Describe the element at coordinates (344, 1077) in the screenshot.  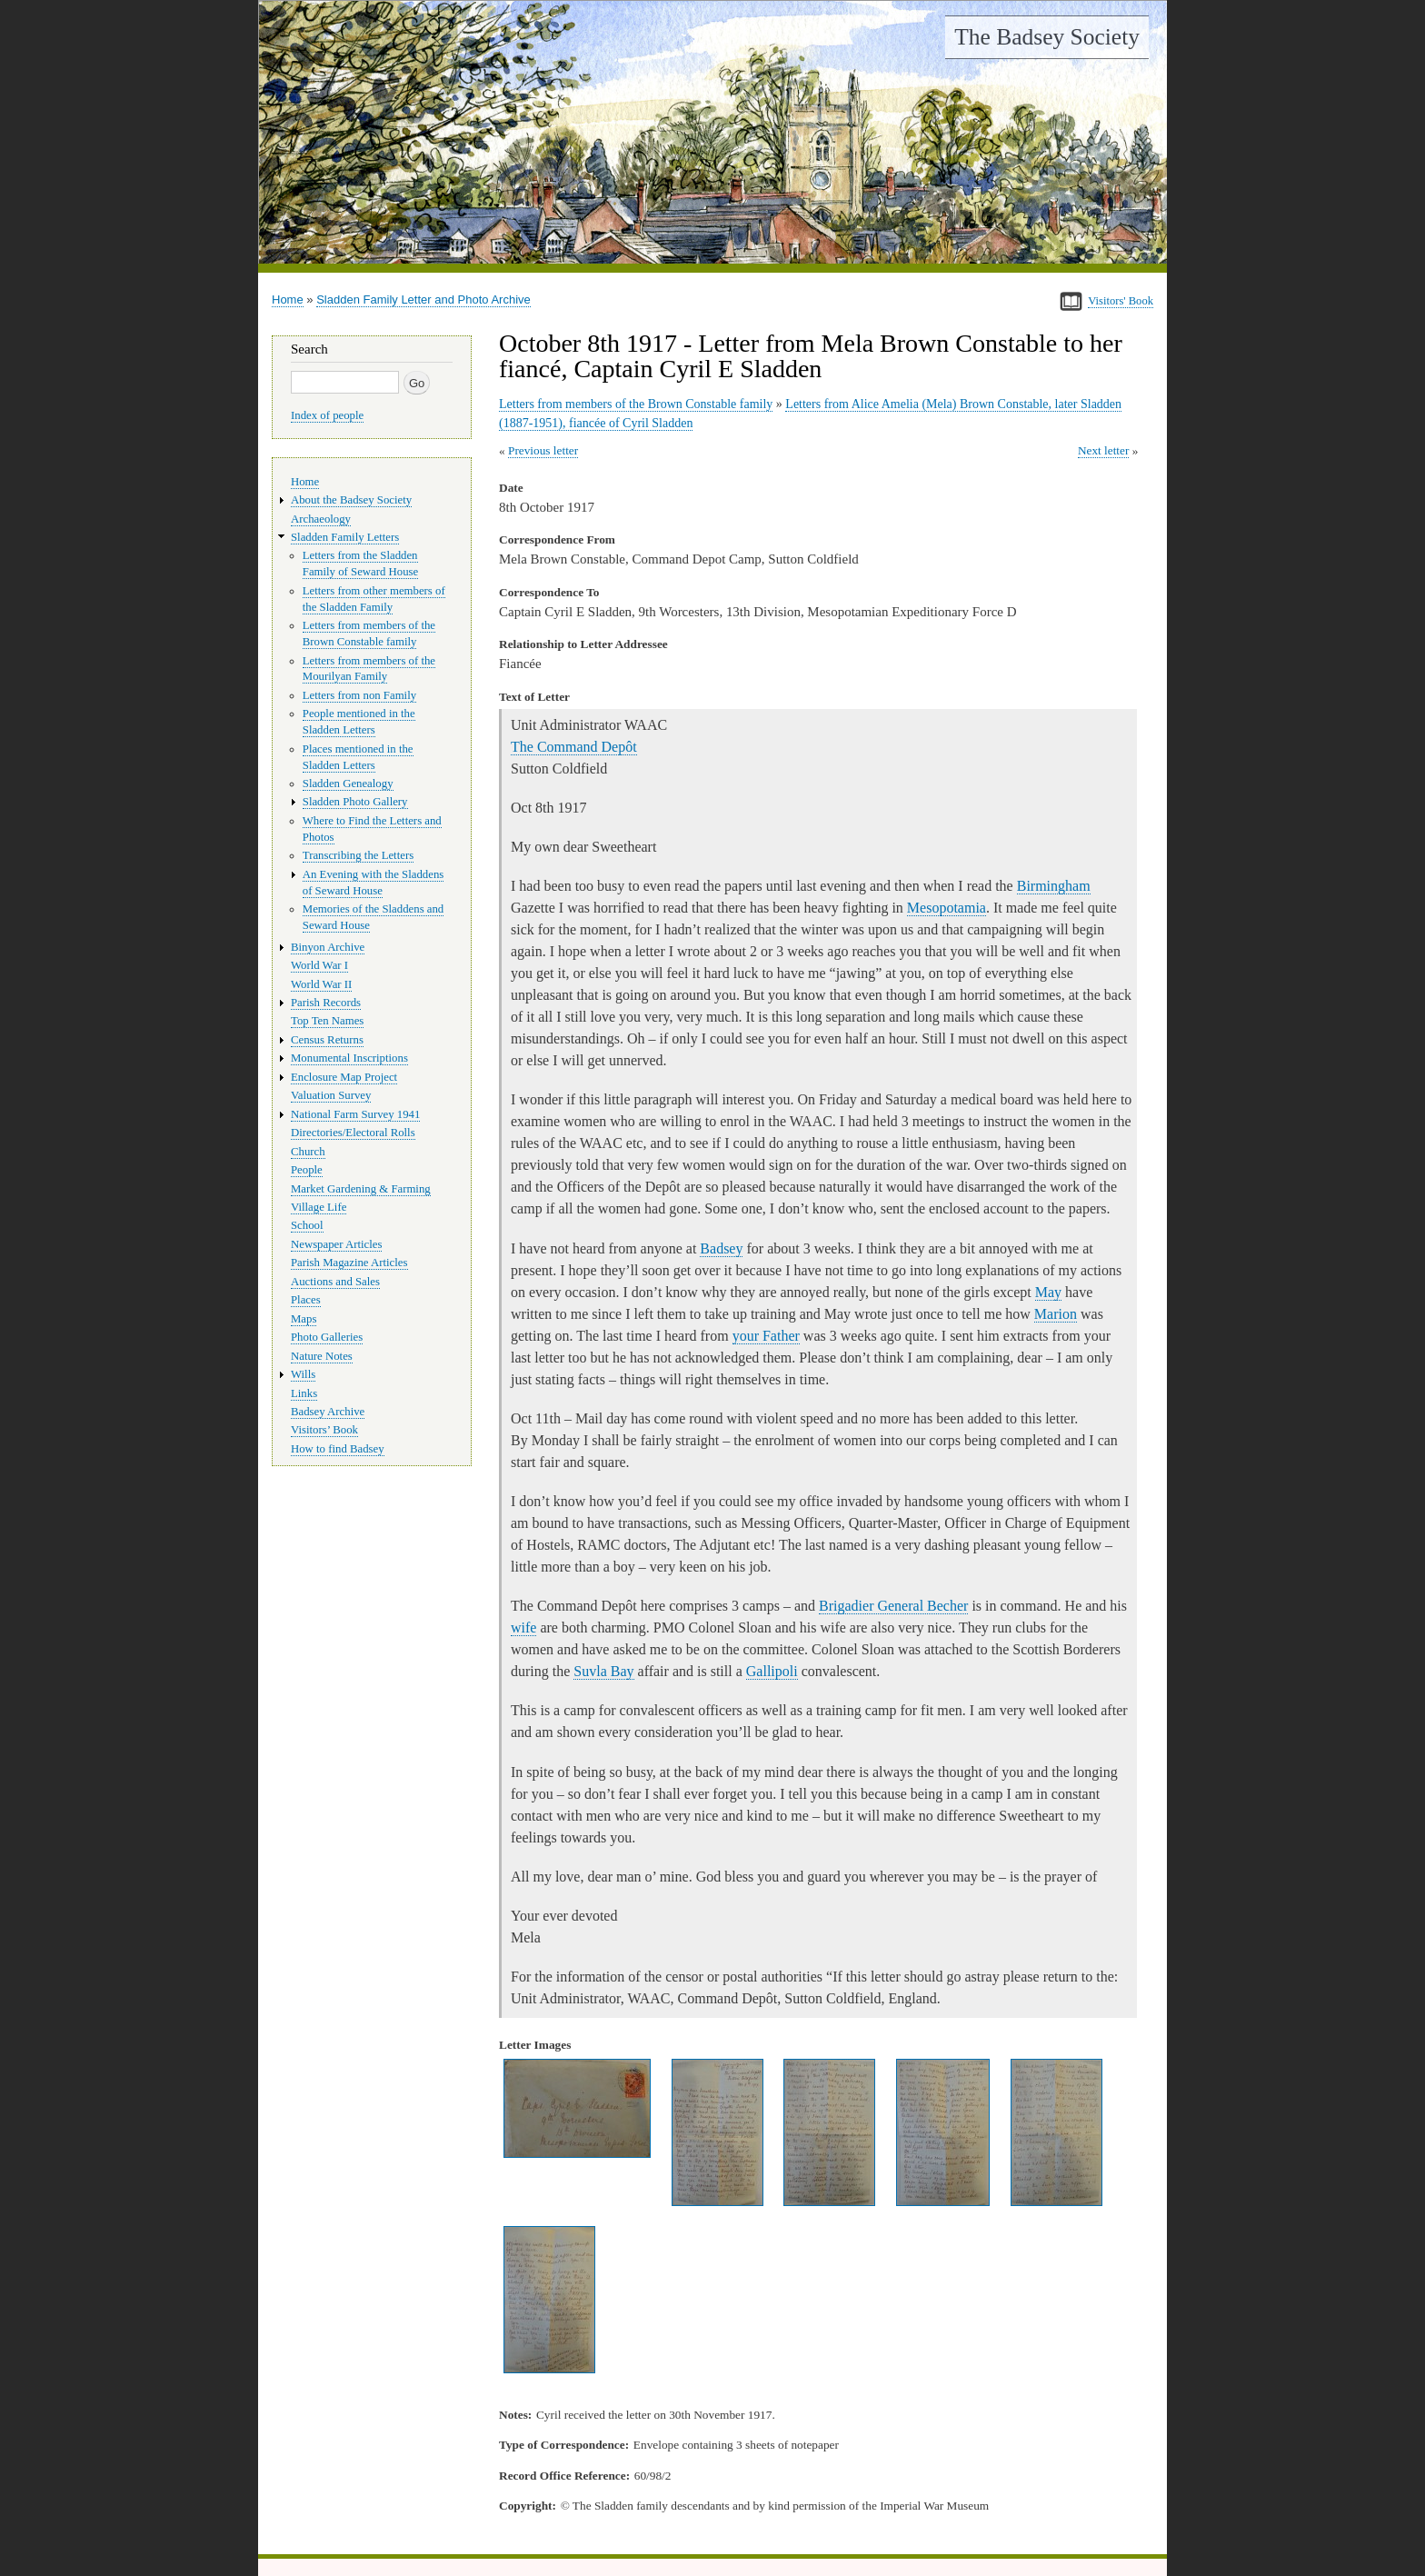
I see `Enclosure Map Project` at that location.